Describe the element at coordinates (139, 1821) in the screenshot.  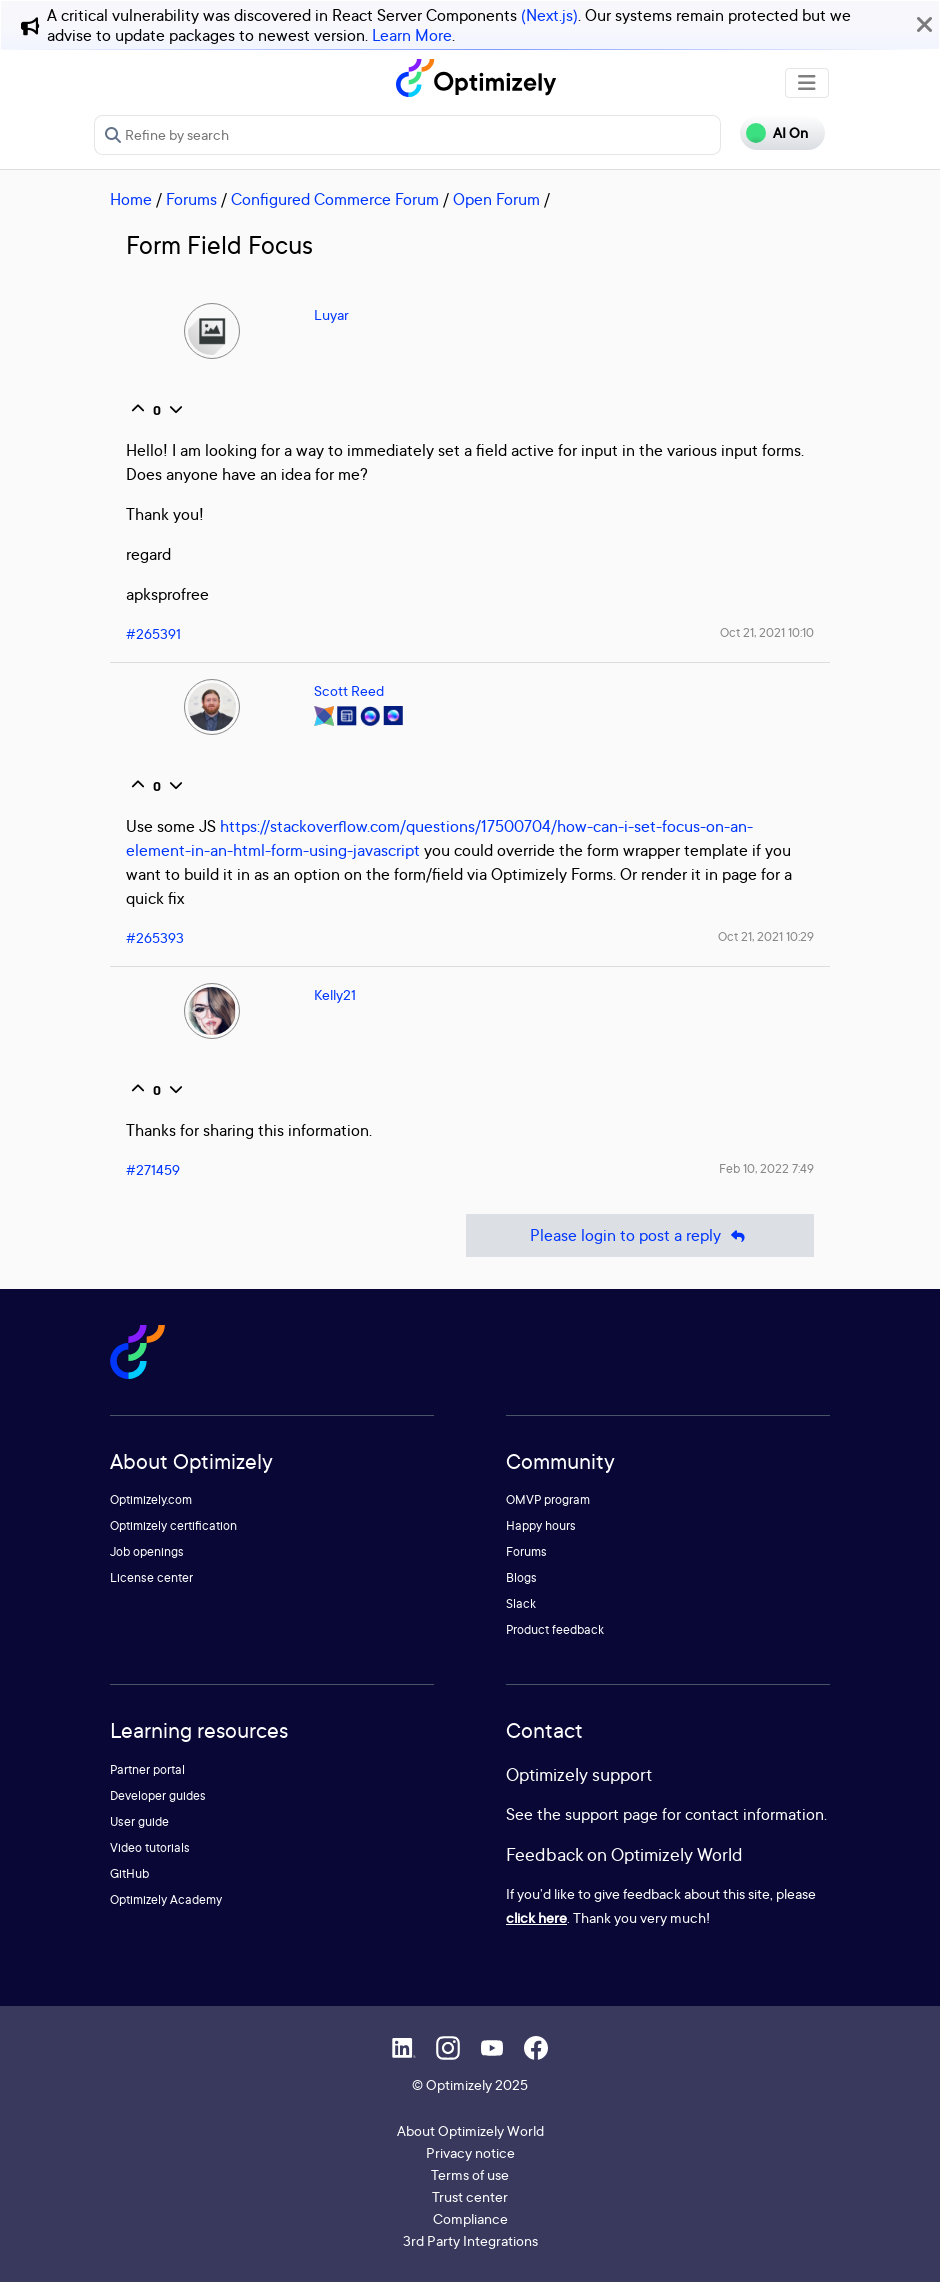
I see `User guide` at that location.